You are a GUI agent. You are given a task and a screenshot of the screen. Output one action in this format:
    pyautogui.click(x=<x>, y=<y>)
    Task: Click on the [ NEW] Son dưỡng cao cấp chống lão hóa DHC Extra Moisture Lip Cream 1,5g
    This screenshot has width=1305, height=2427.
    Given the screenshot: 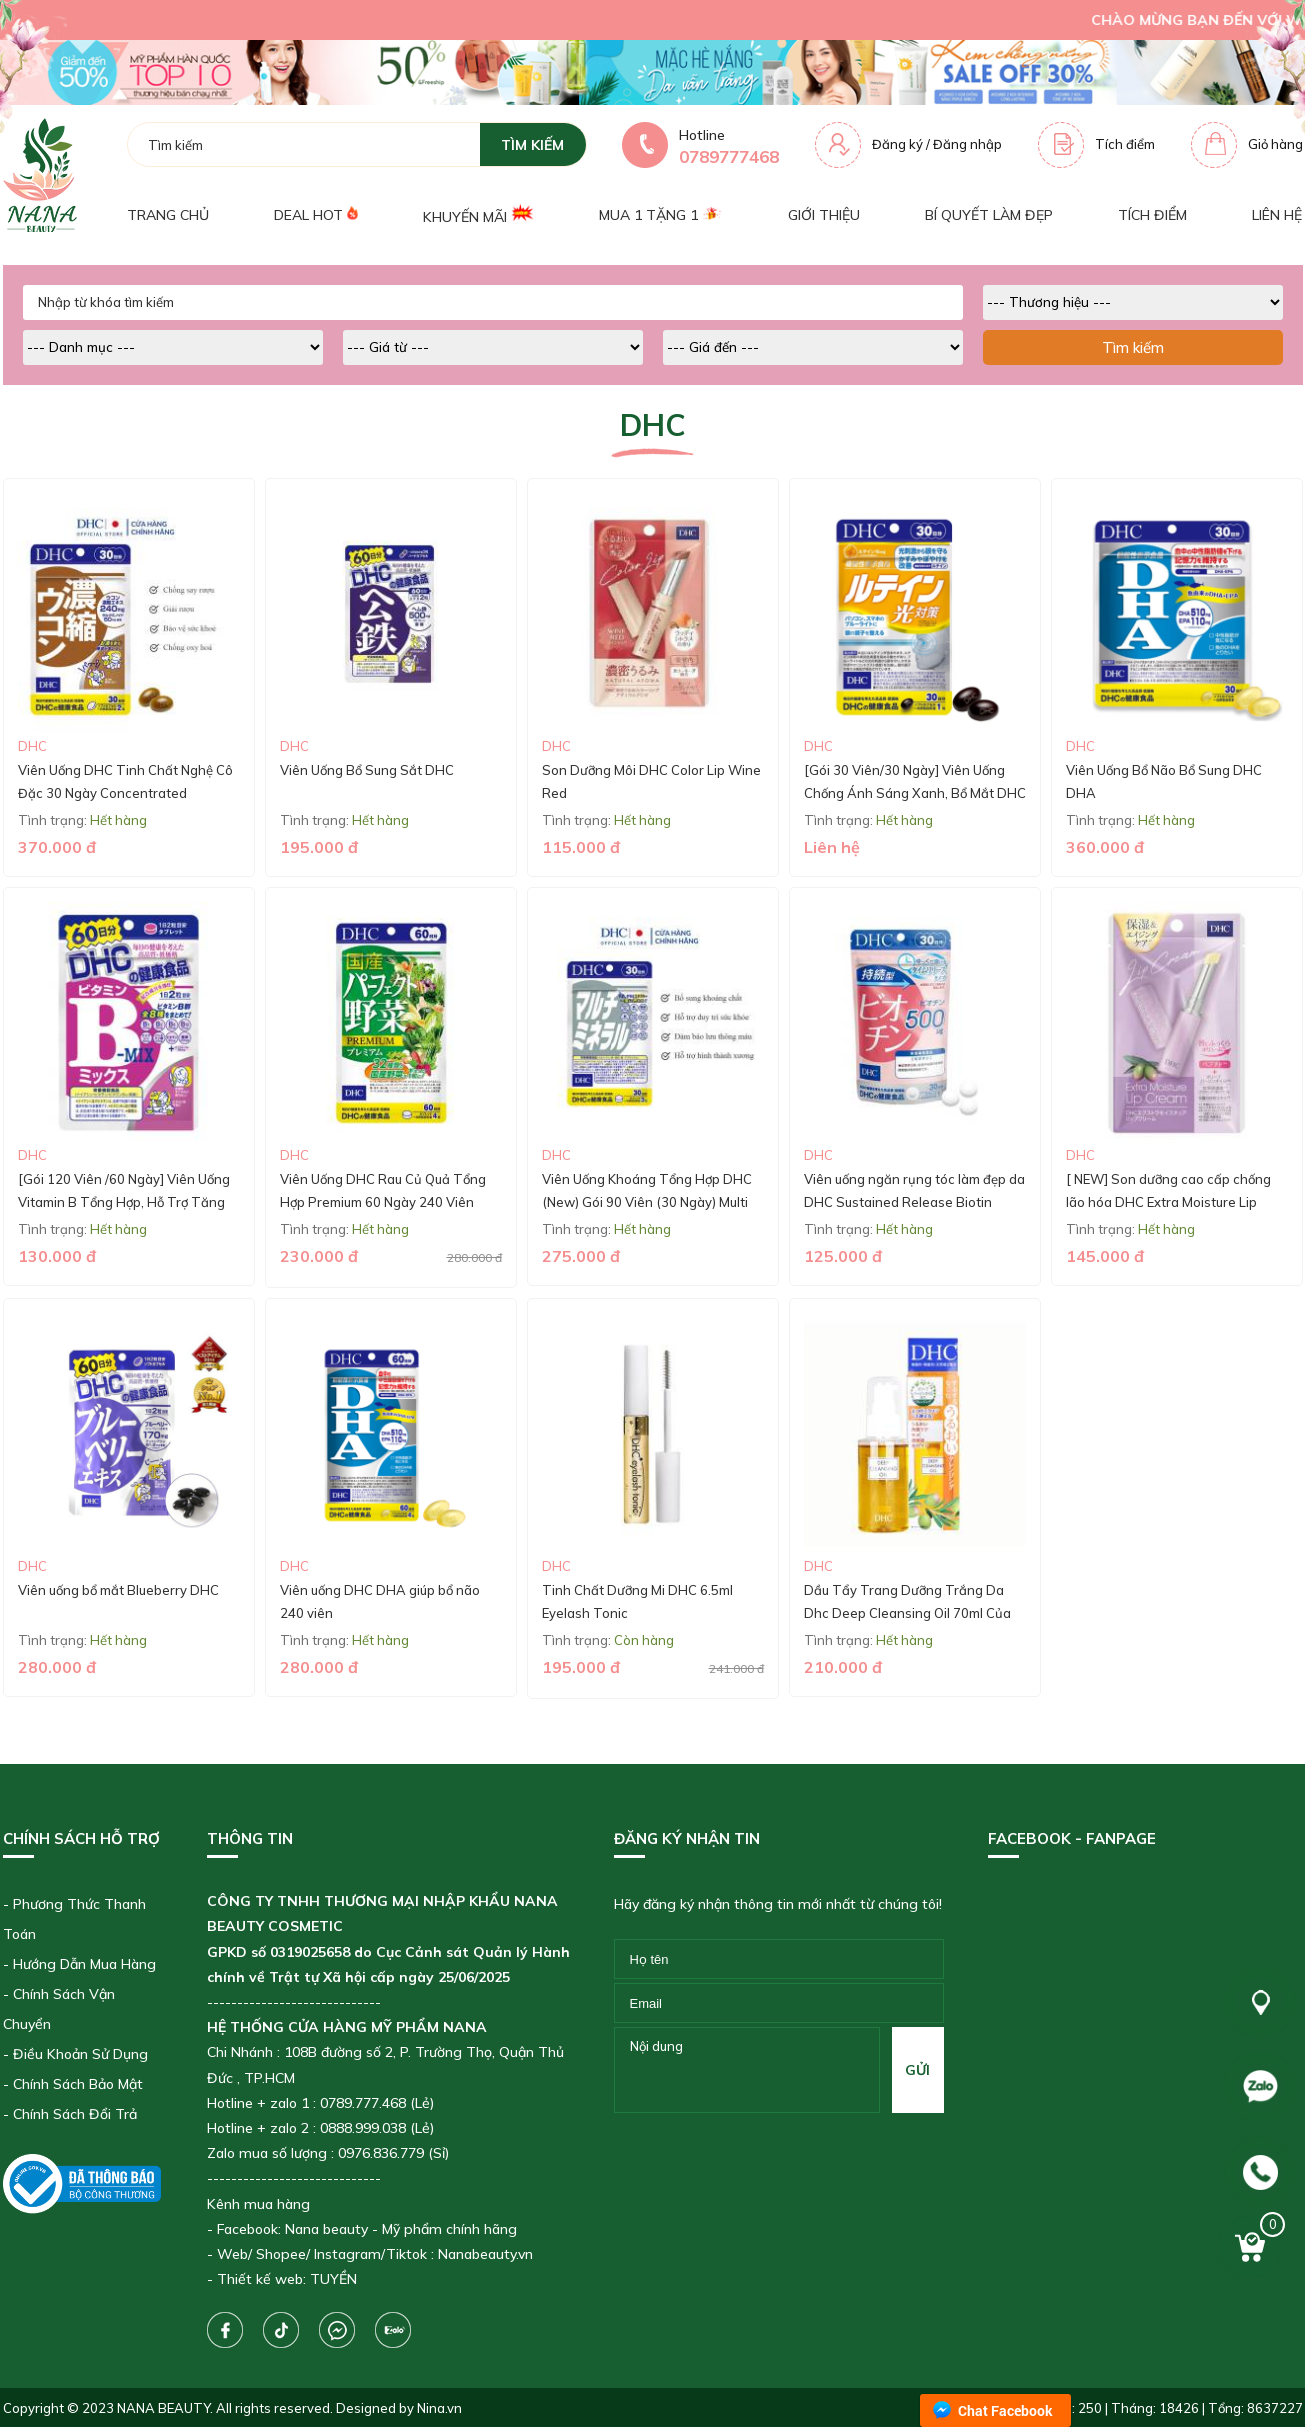 What is the action you would take?
    pyautogui.click(x=1168, y=1202)
    